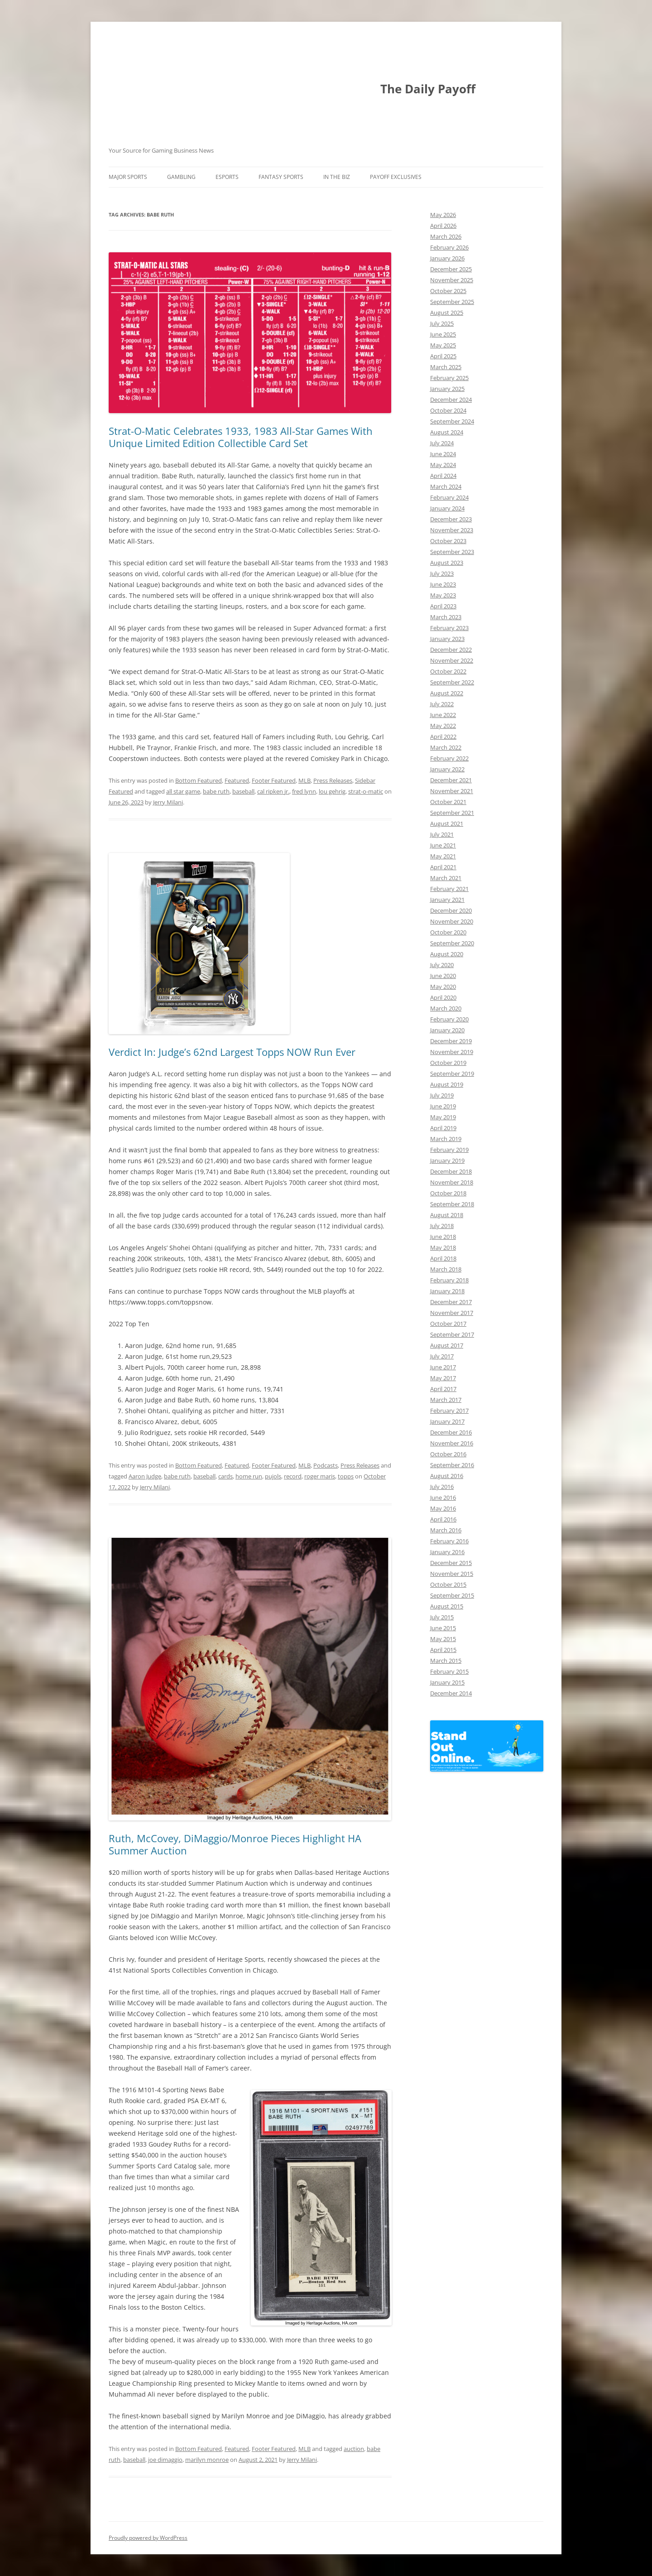 This screenshot has width=652, height=2576. What do you see at coordinates (443, 334) in the screenshot?
I see `June 2025` at bounding box center [443, 334].